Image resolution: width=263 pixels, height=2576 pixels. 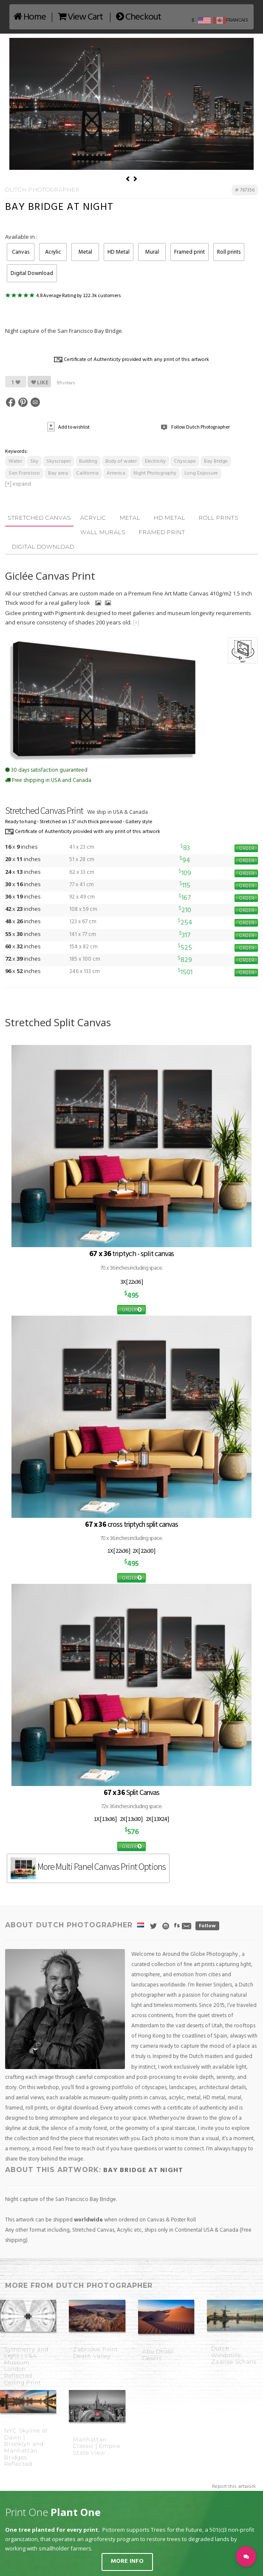 What do you see at coordinates (246, 848) in the screenshot?
I see `ORDER` at bounding box center [246, 848].